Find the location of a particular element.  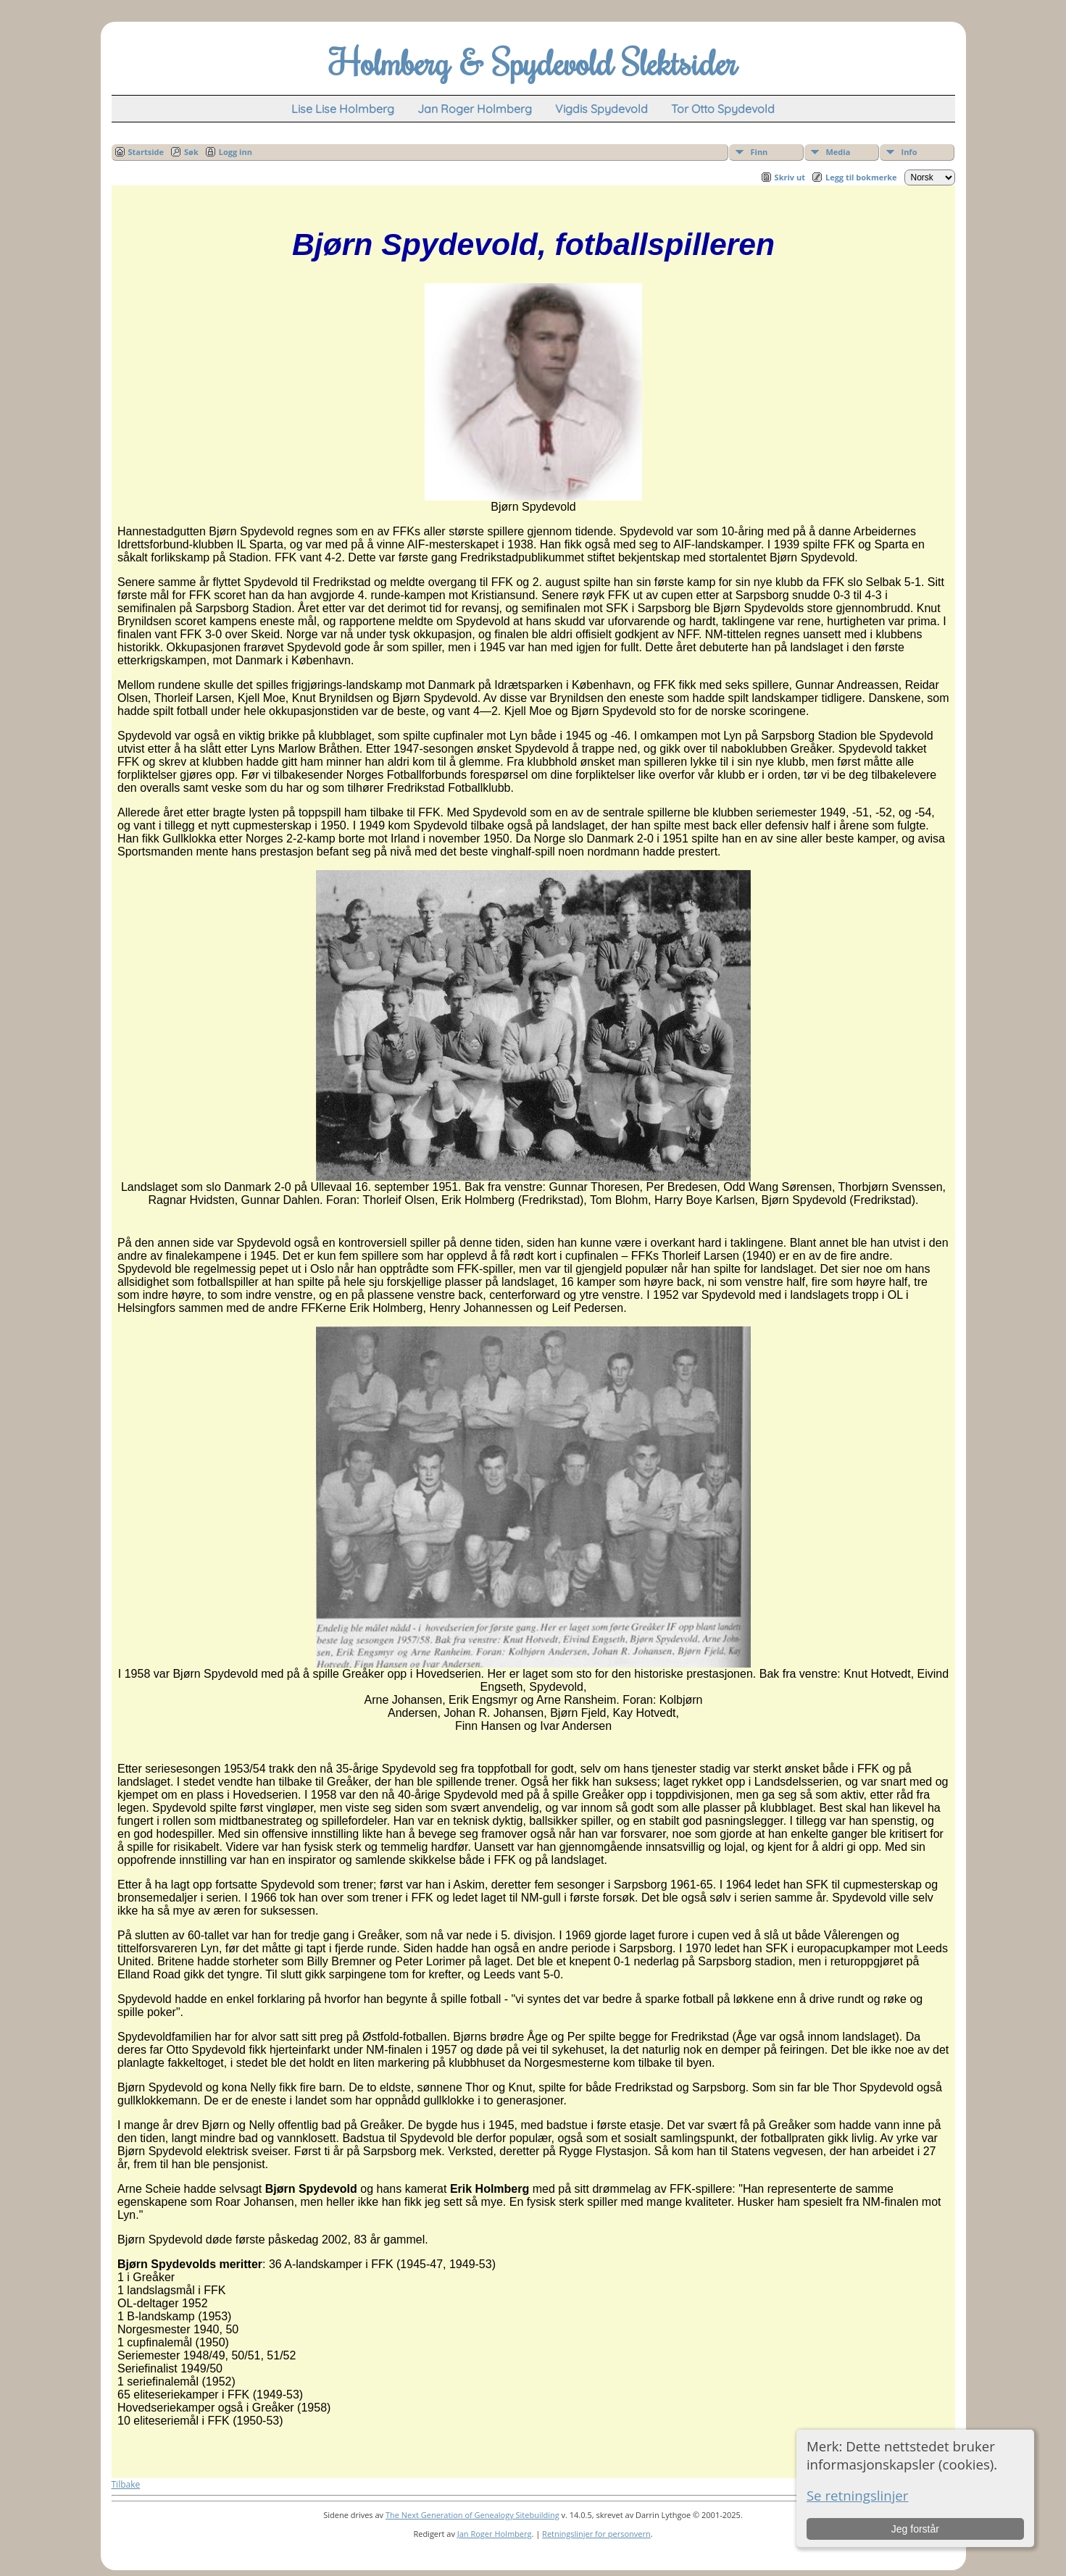

Søk is located at coordinates (191, 151).